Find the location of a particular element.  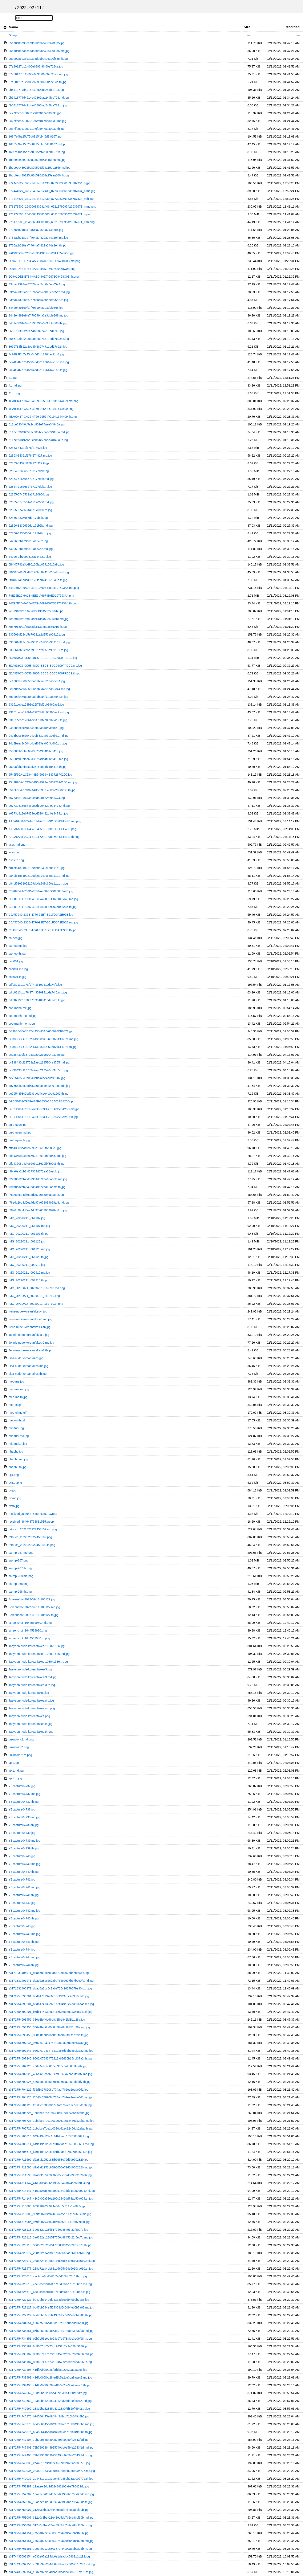

asas.md.png is located at coordinates (17, 844).